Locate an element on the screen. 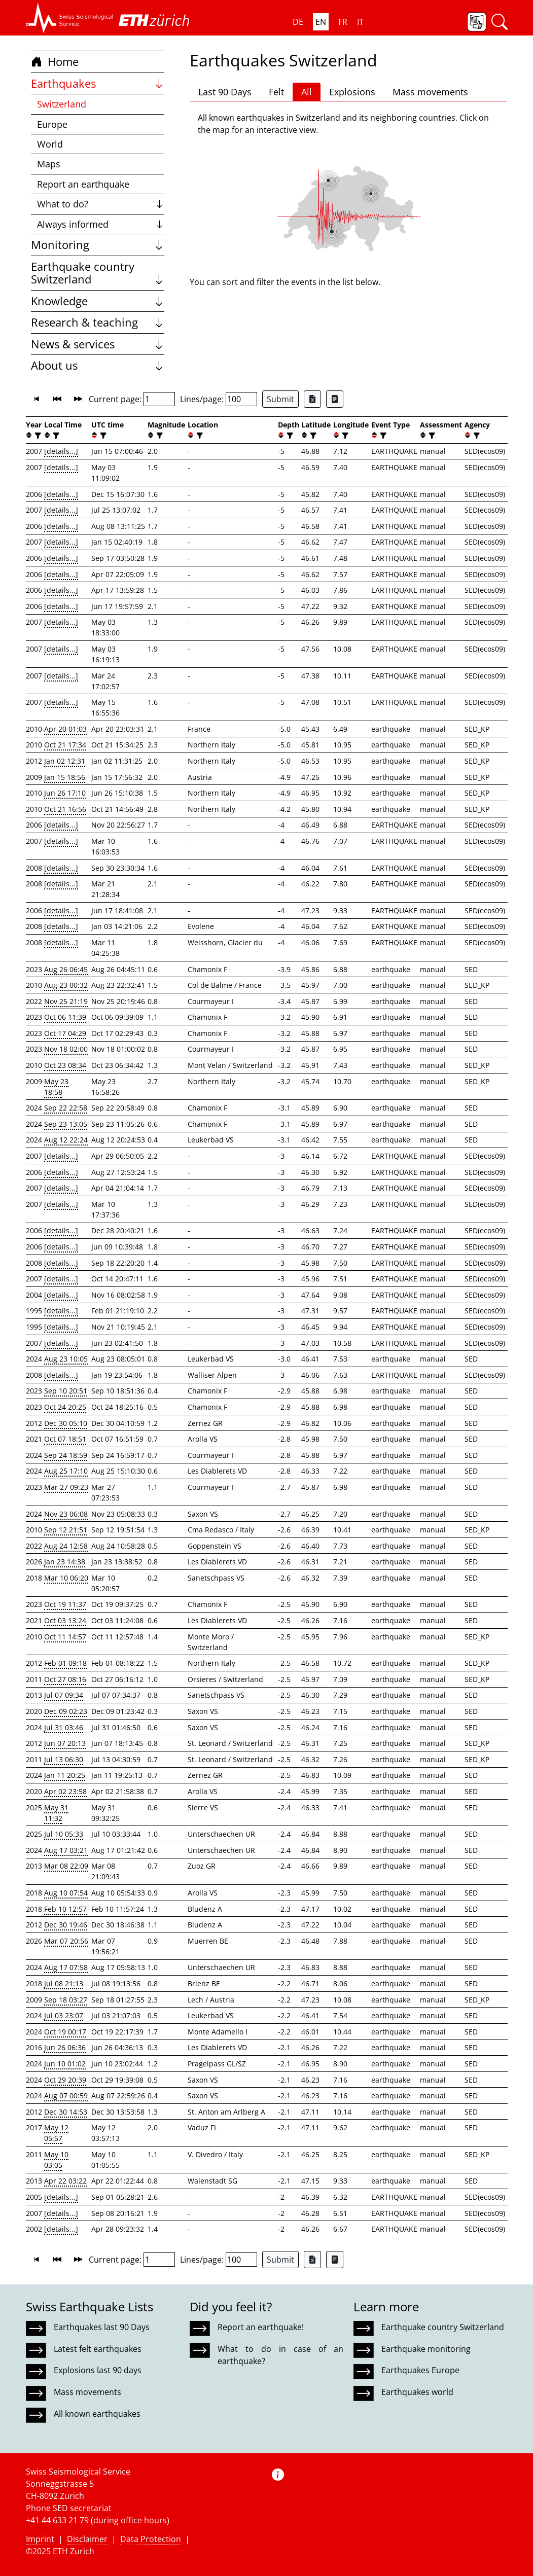 The image size is (533, 2576). Feb 10 12:57 is located at coordinates (65, 1909).